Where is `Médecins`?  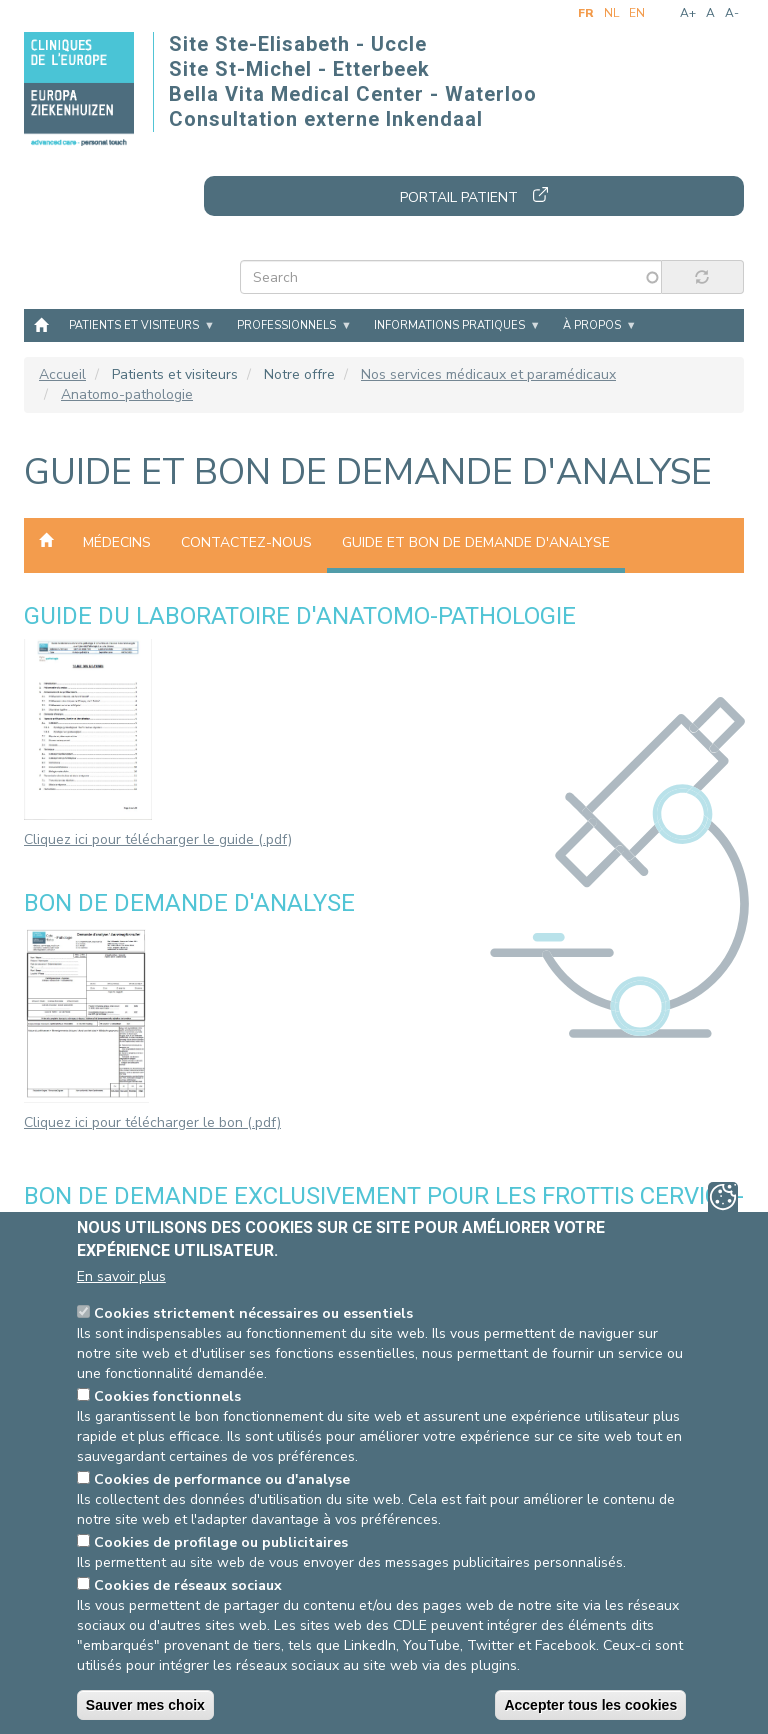
Médecins is located at coordinates (117, 542).